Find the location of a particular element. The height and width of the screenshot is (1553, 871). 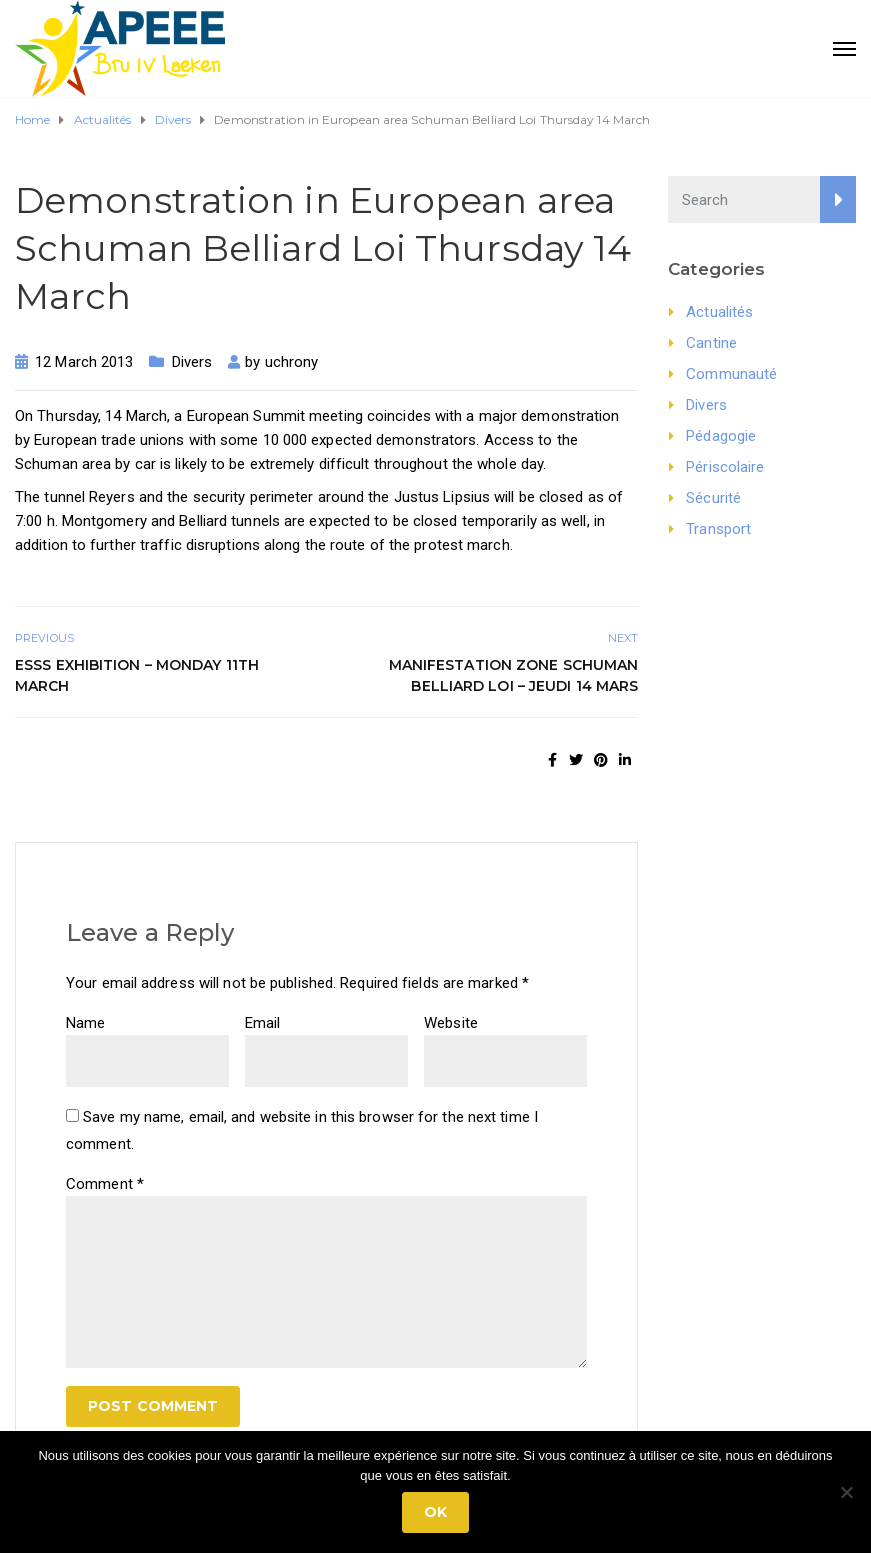

uchrony is located at coordinates (292, 362).